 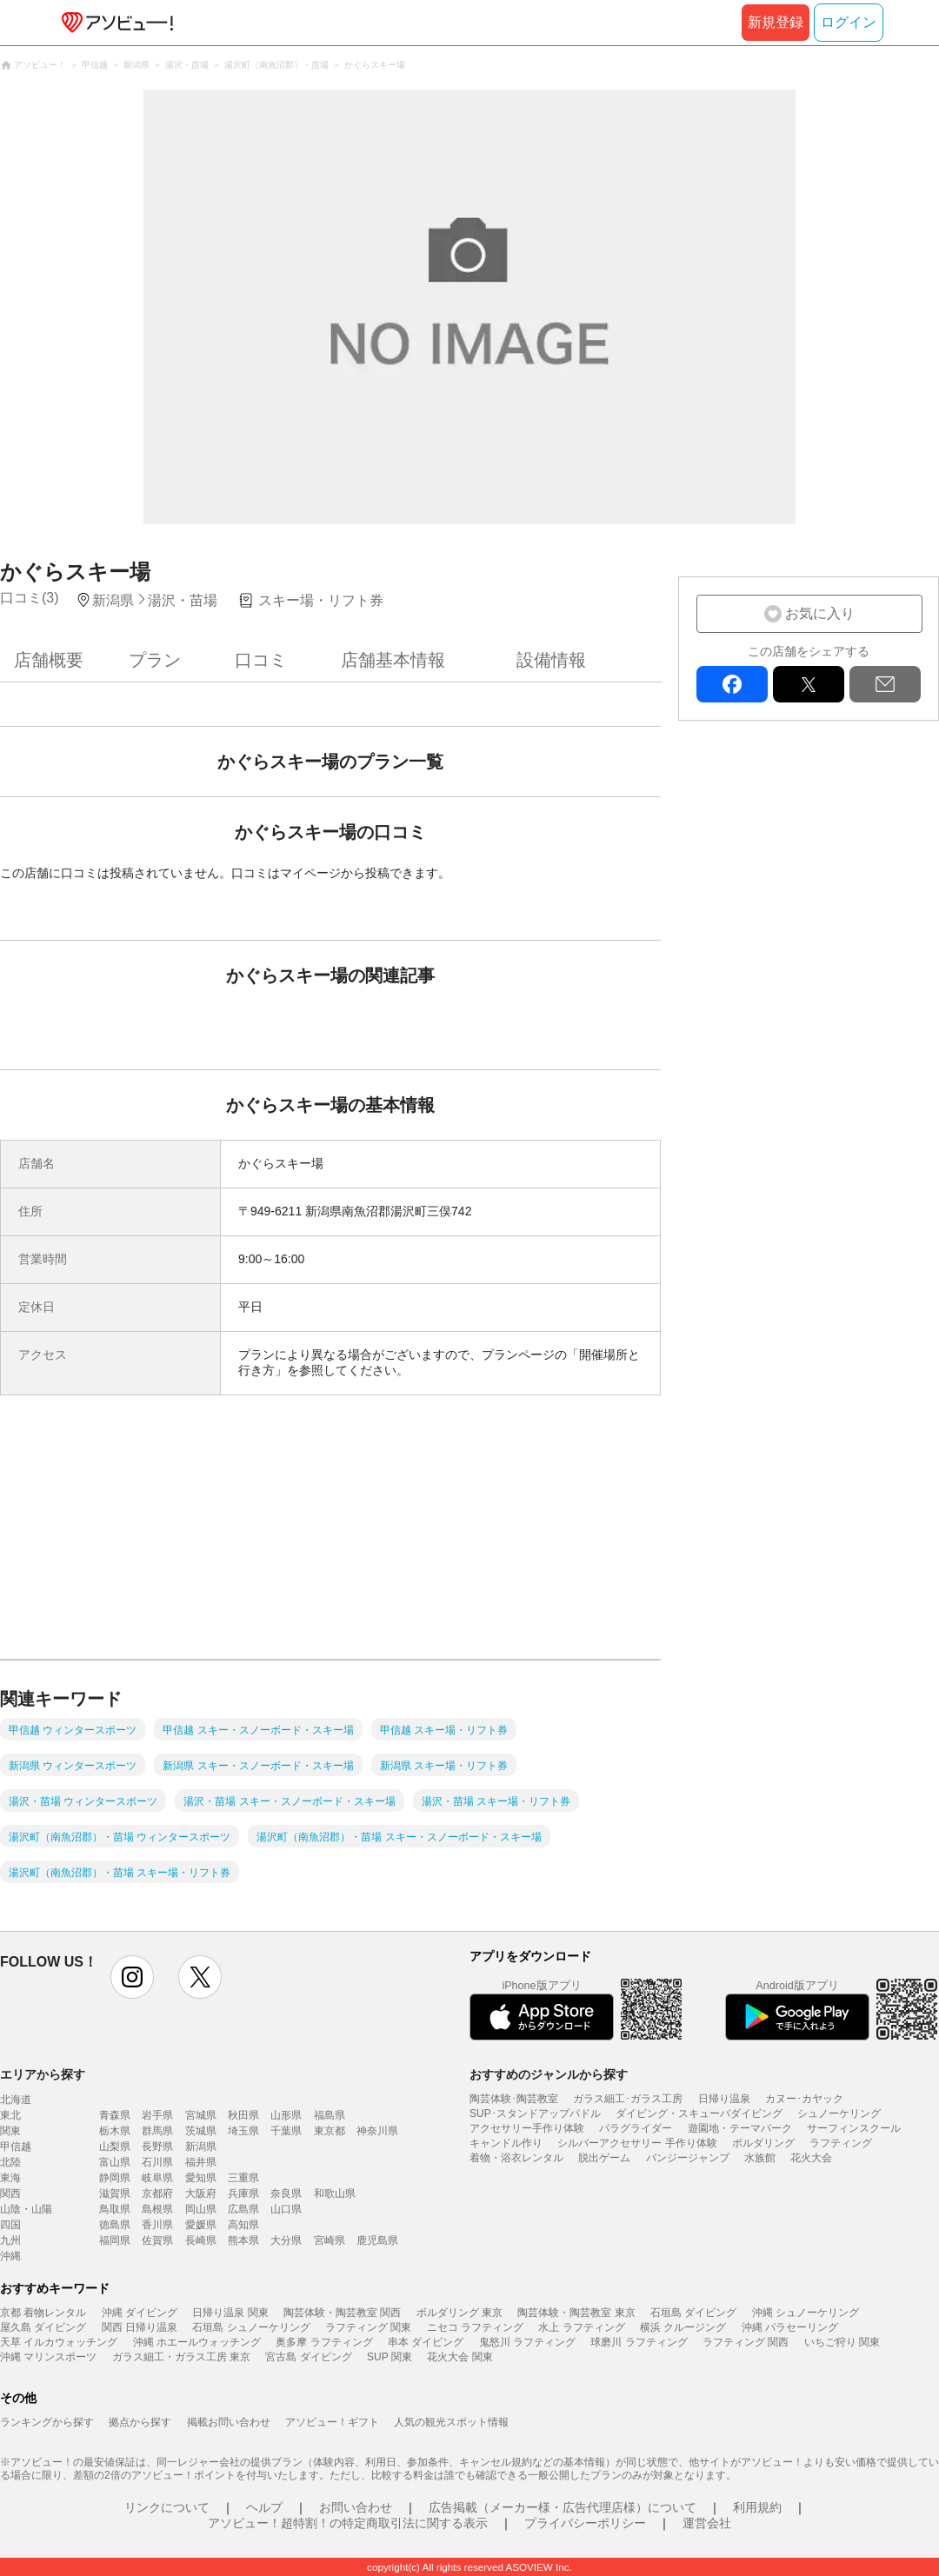 I want to click on 花火大会, so click(x=811, y=2158).